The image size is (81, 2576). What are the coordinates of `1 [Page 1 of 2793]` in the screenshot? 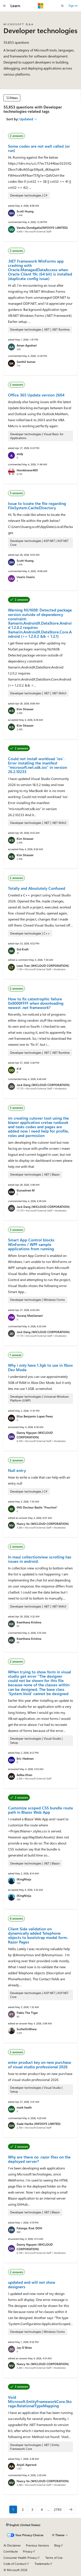 It's located at (13, 2509).